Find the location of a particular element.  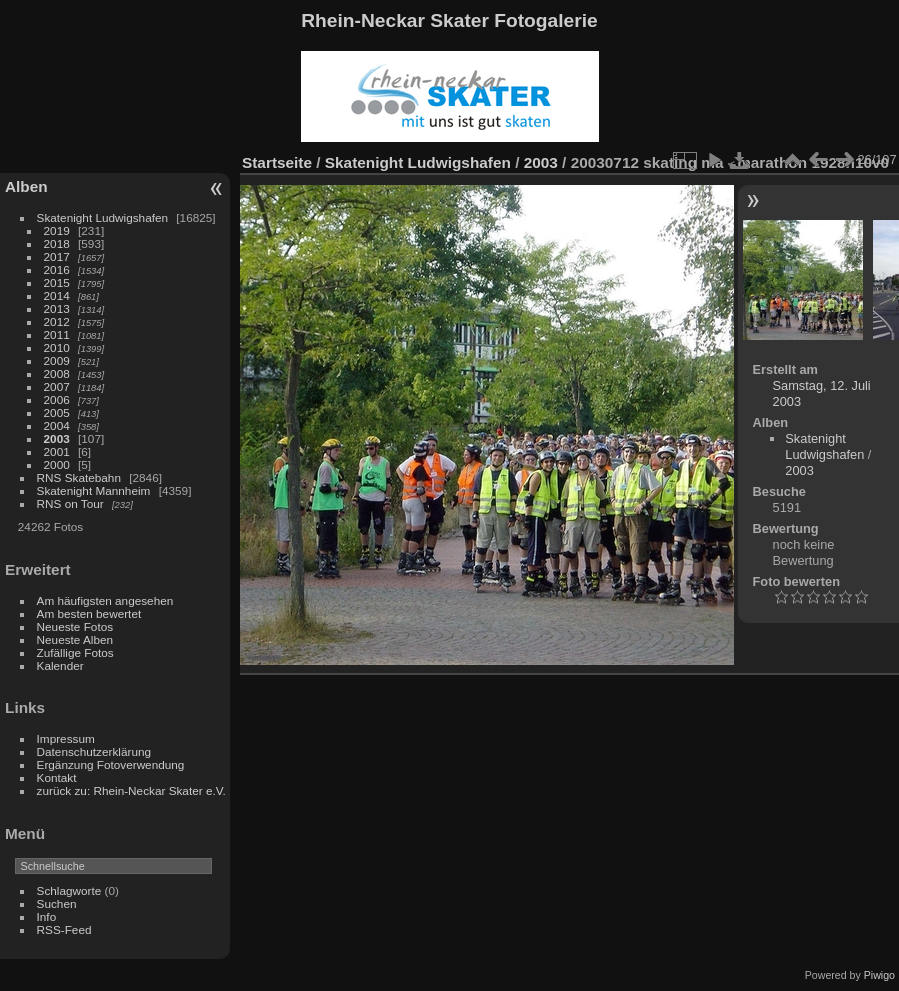

2018 is located at coordinates (57, 243).